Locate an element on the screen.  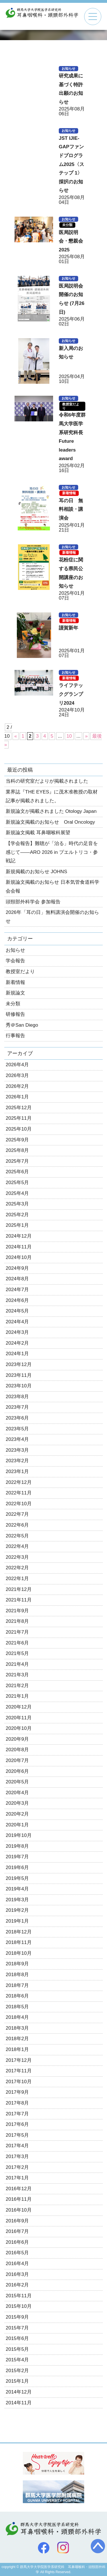
2015年9月 is located at coordinates (17, 2317).